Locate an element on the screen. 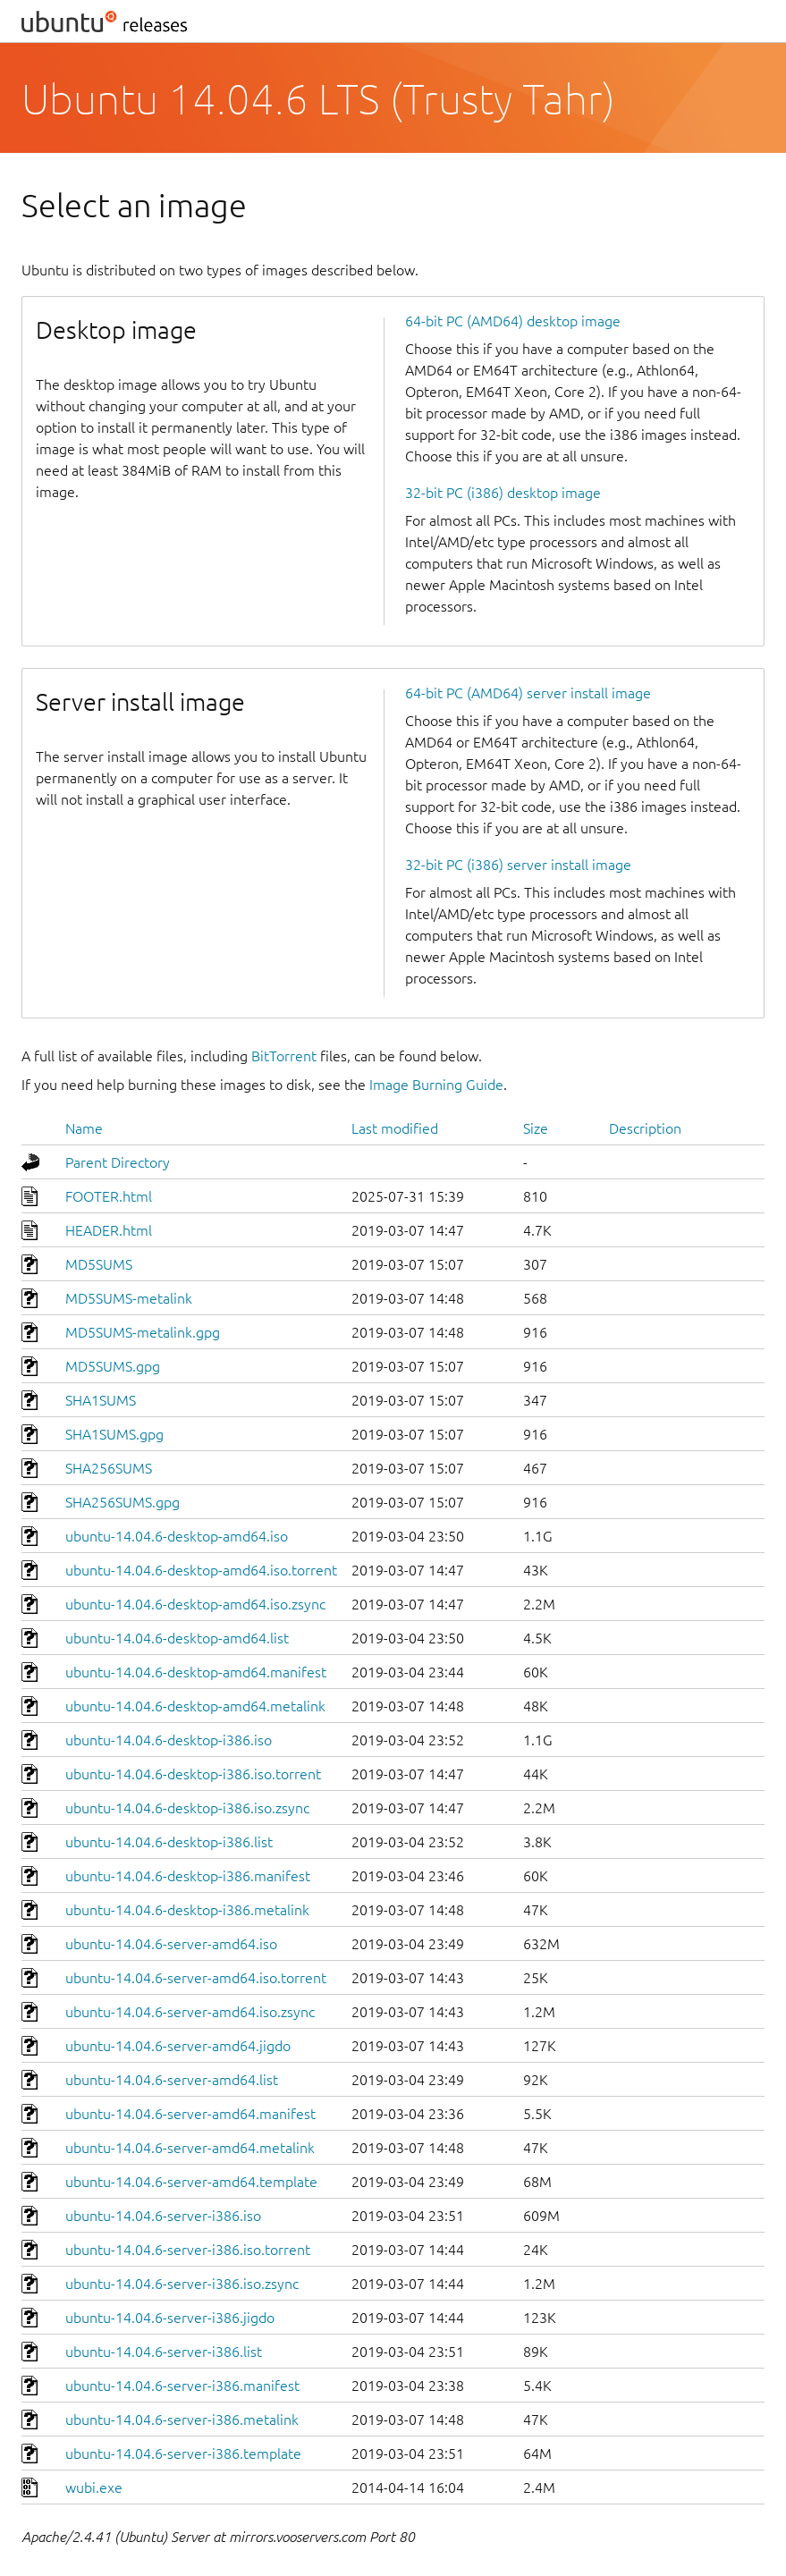 The width and height of the screenshot is (786, 2576). 64-bit PC (AMD64) desktop image is located at coordinates (513, 321).